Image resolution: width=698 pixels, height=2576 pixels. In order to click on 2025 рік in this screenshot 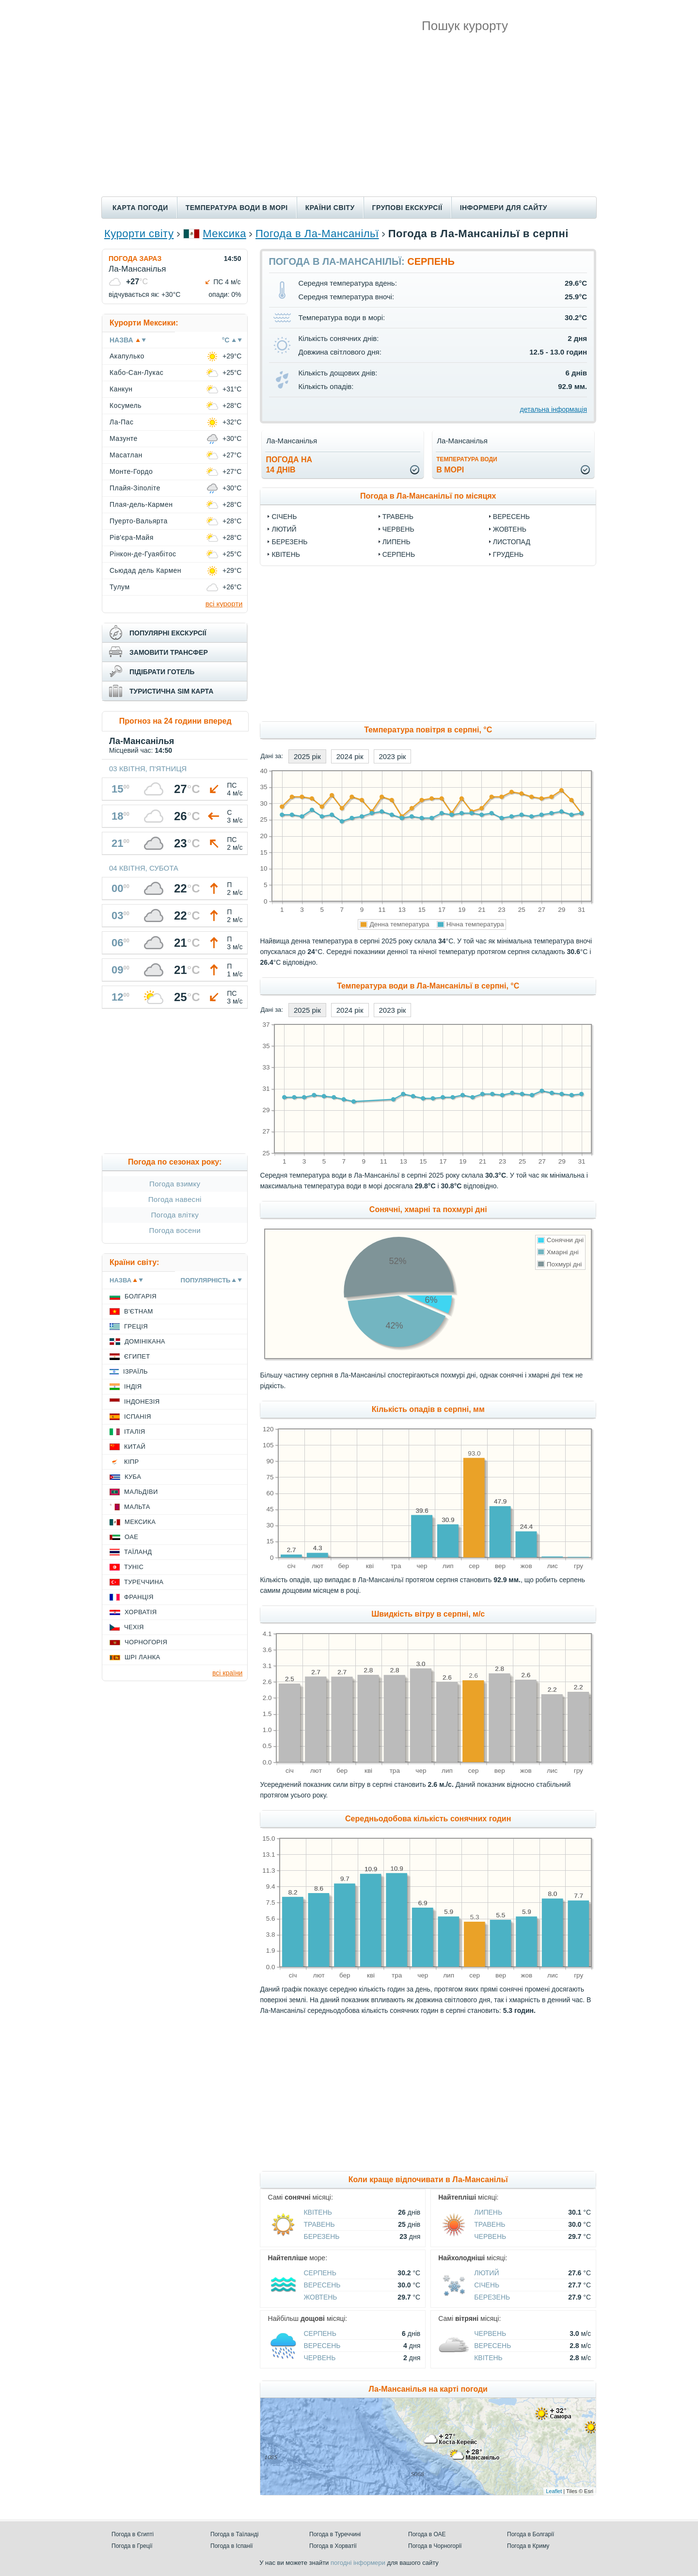, I will do `click(307, 756)`.